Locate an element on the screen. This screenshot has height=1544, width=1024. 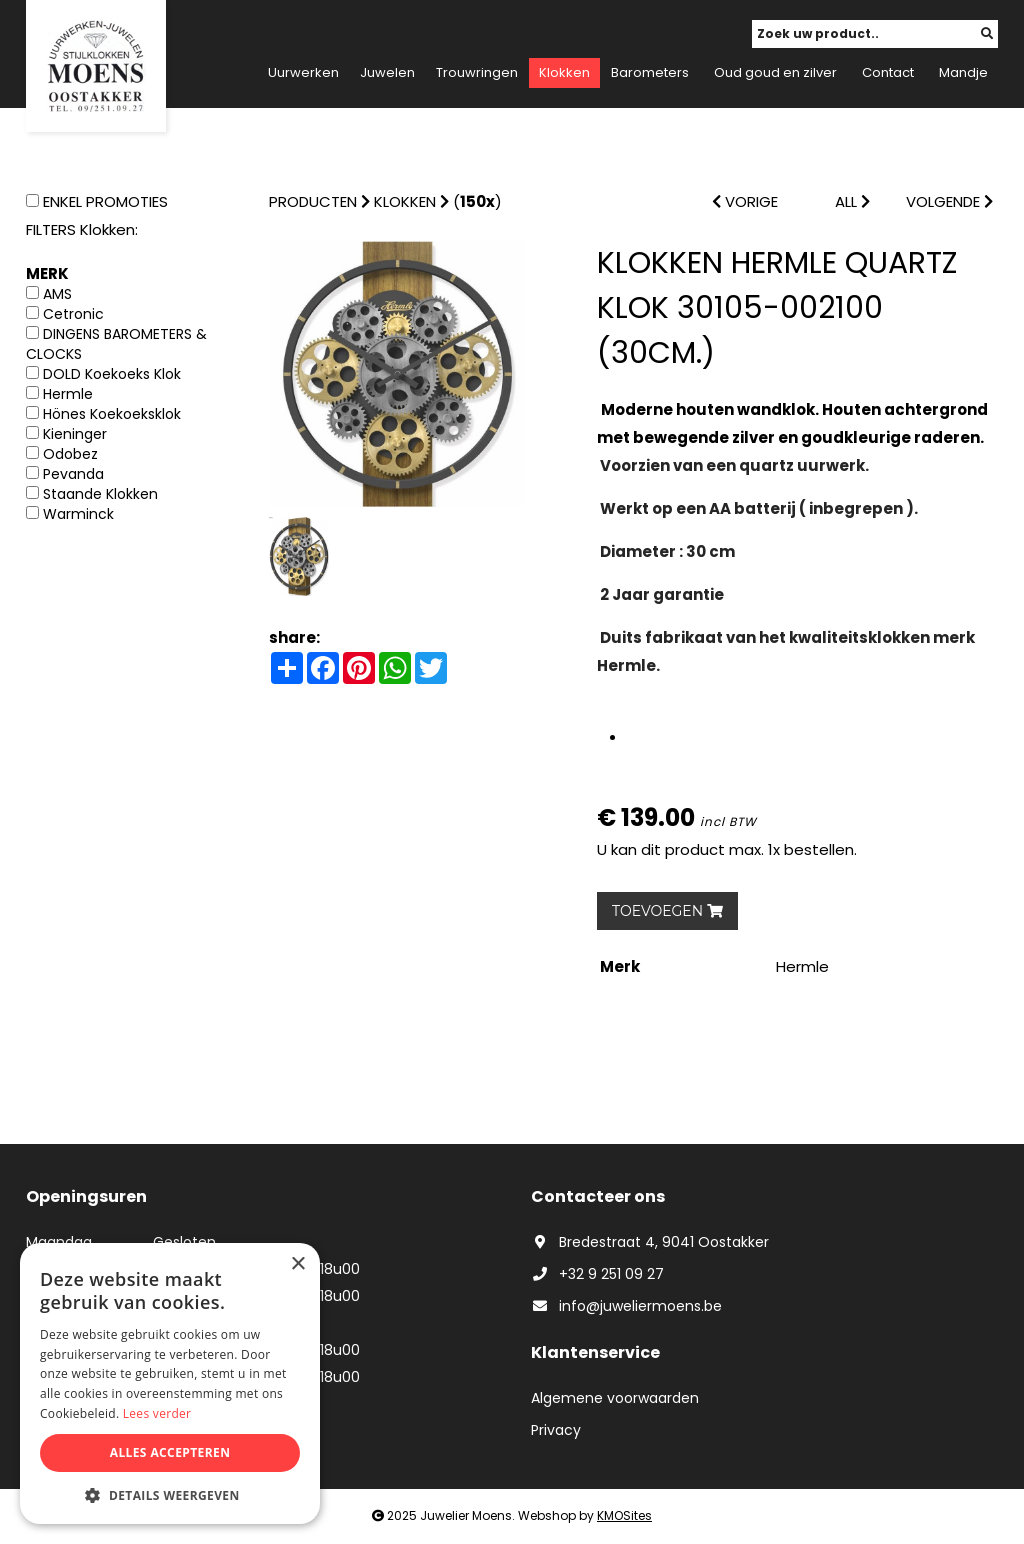
Cetronic is located at coordinates (73, 314).